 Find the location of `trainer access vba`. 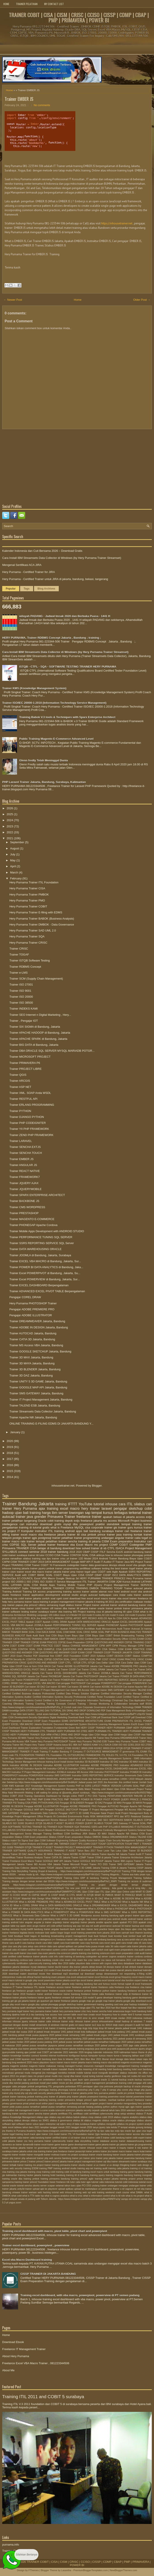

trainer access vba is located at coordinates (134, 2134).